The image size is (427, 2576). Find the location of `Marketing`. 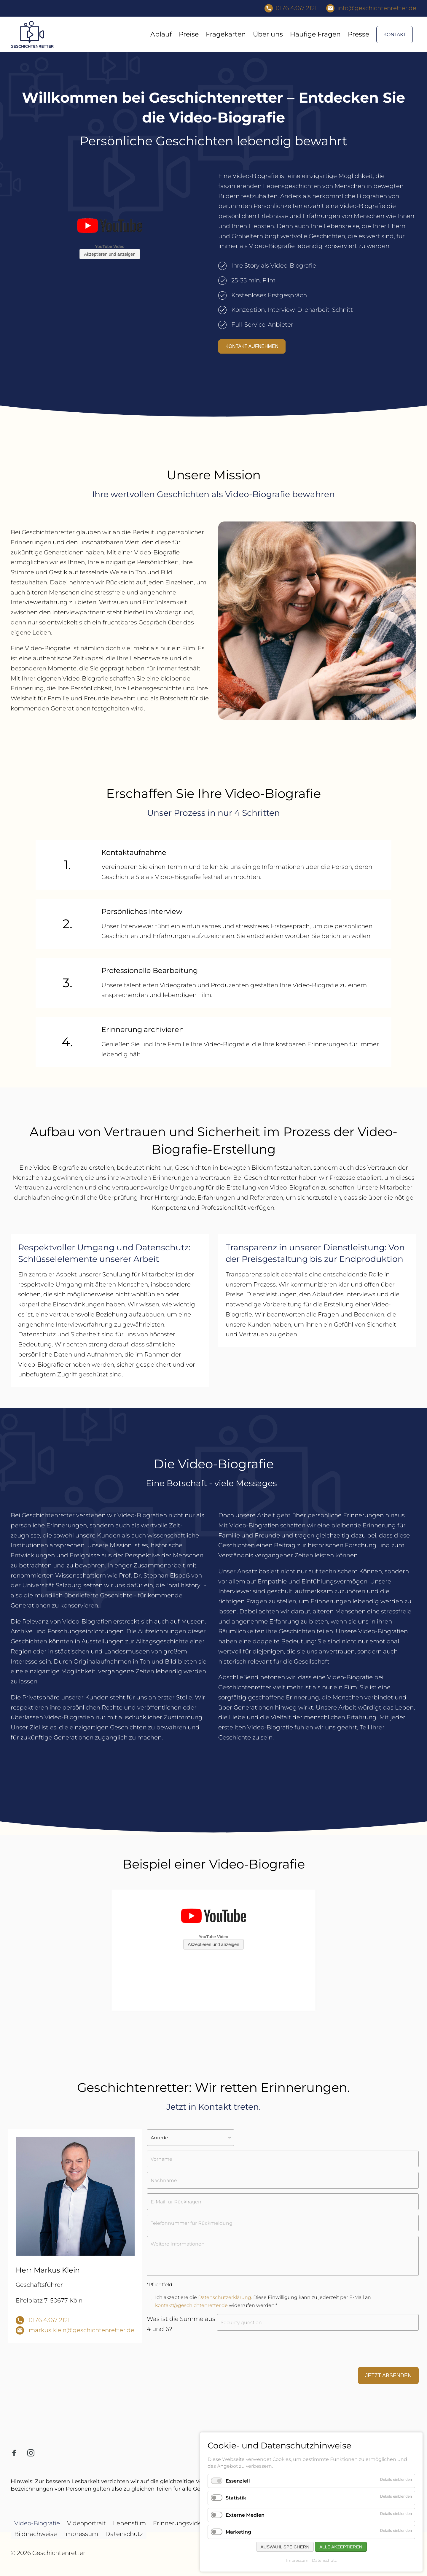

Marketing is located at coordinates (238, 2532).